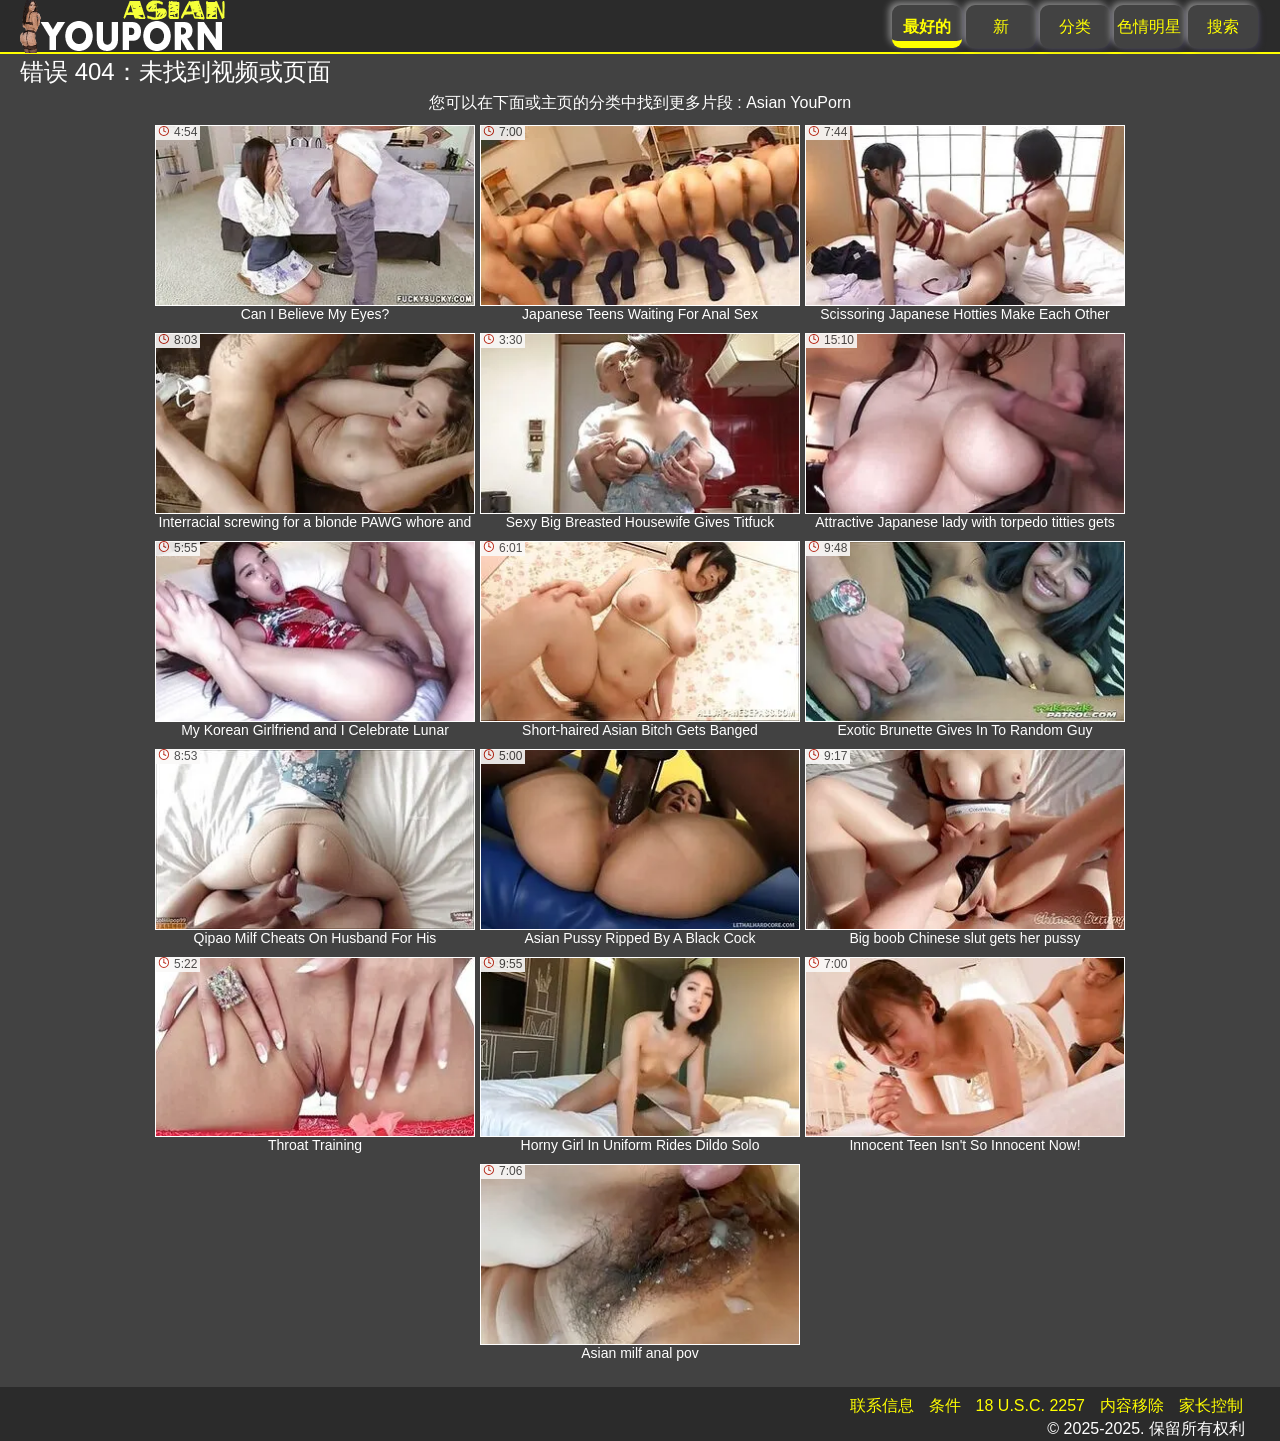 This screenshot has height=1441, width=1280. I want to click on 色情明星, so click(1149, 26).